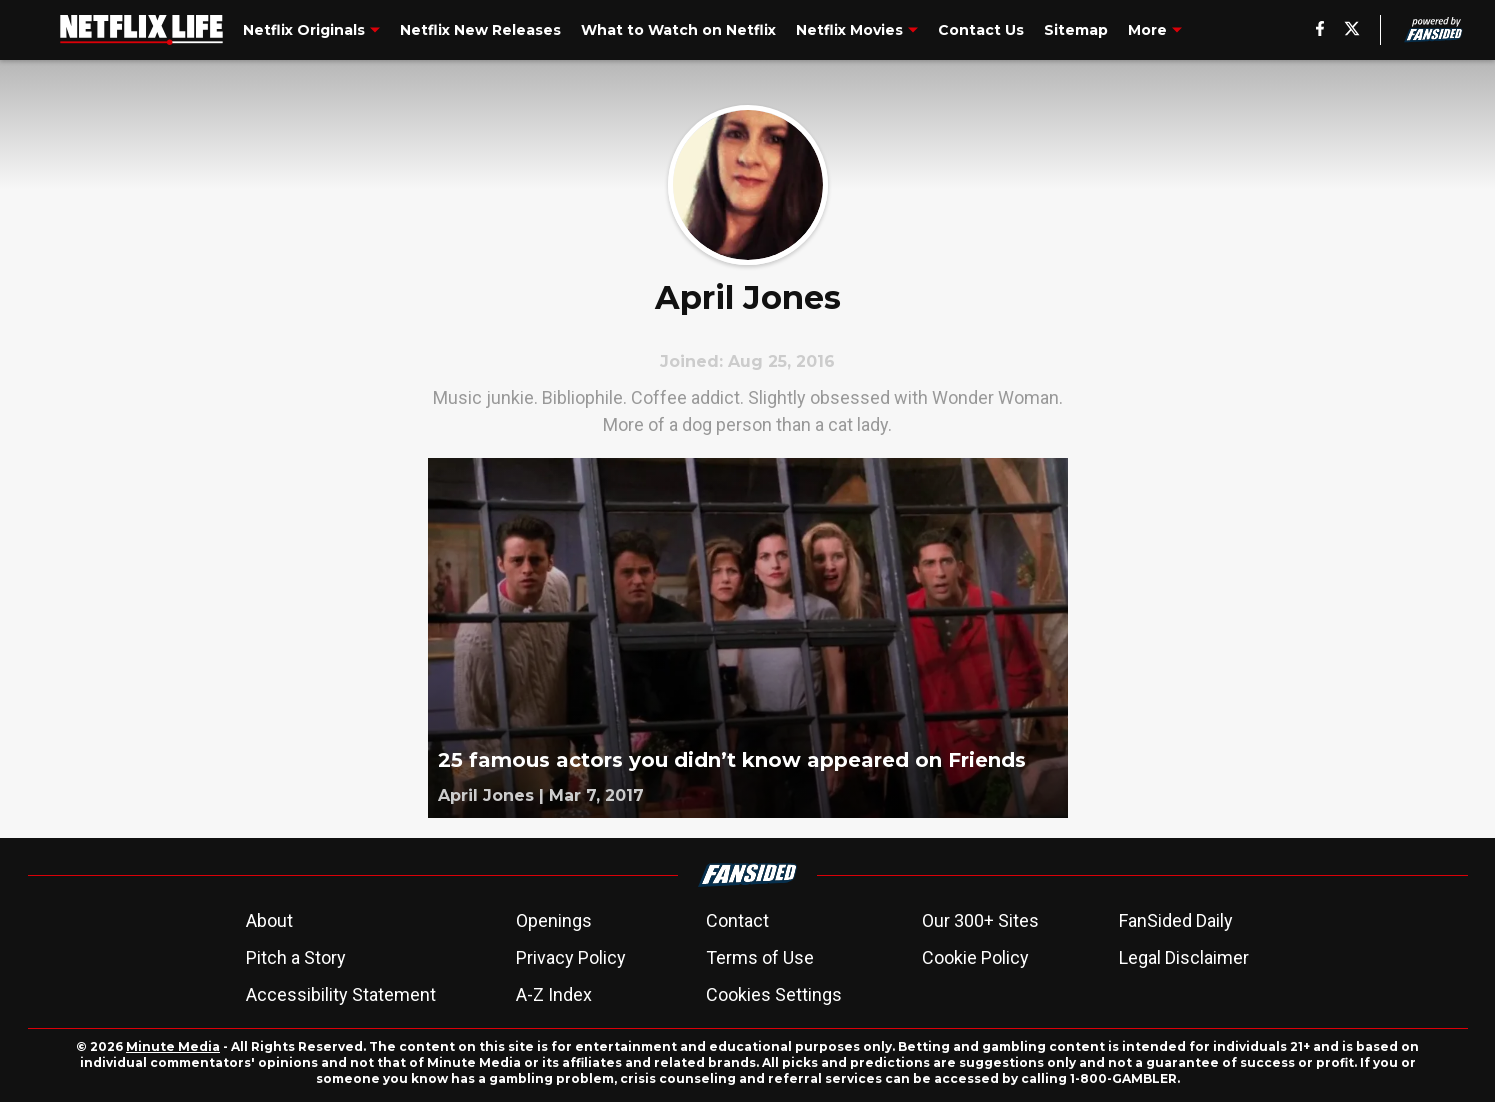 This screenshot has width=1495, height=1102. I want to click on Our 300+ Sites, so click(980, 920).